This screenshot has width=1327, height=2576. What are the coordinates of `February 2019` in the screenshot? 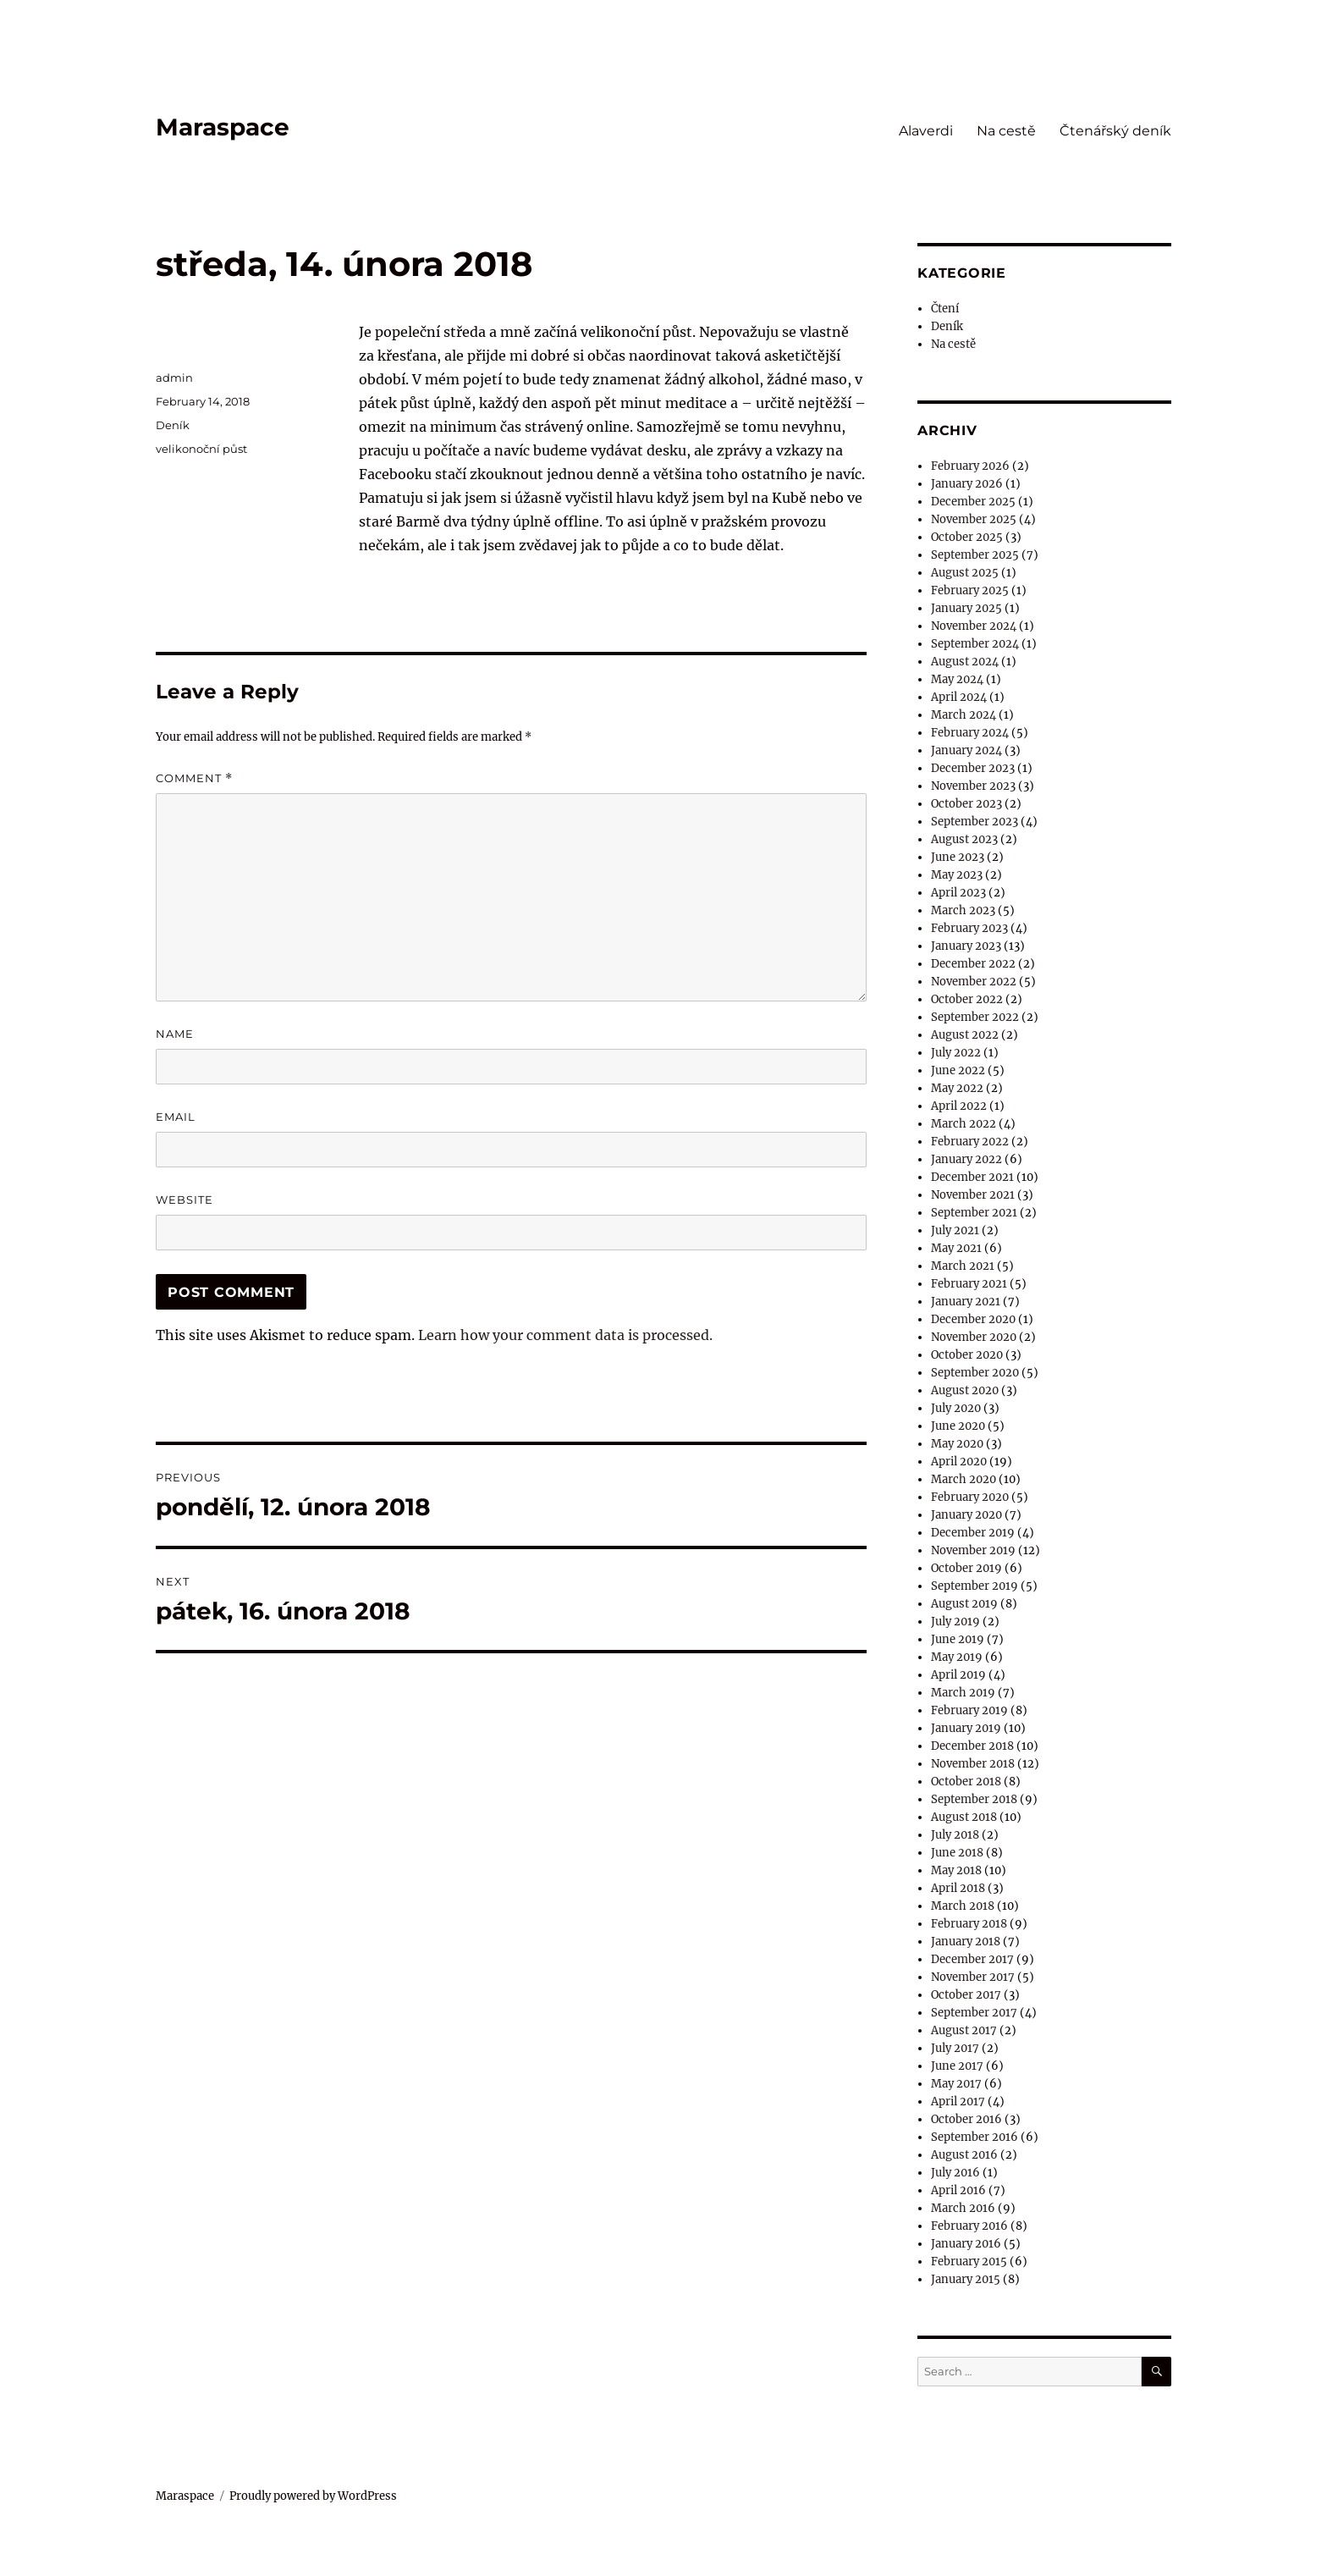 It's located at (969, 1710).